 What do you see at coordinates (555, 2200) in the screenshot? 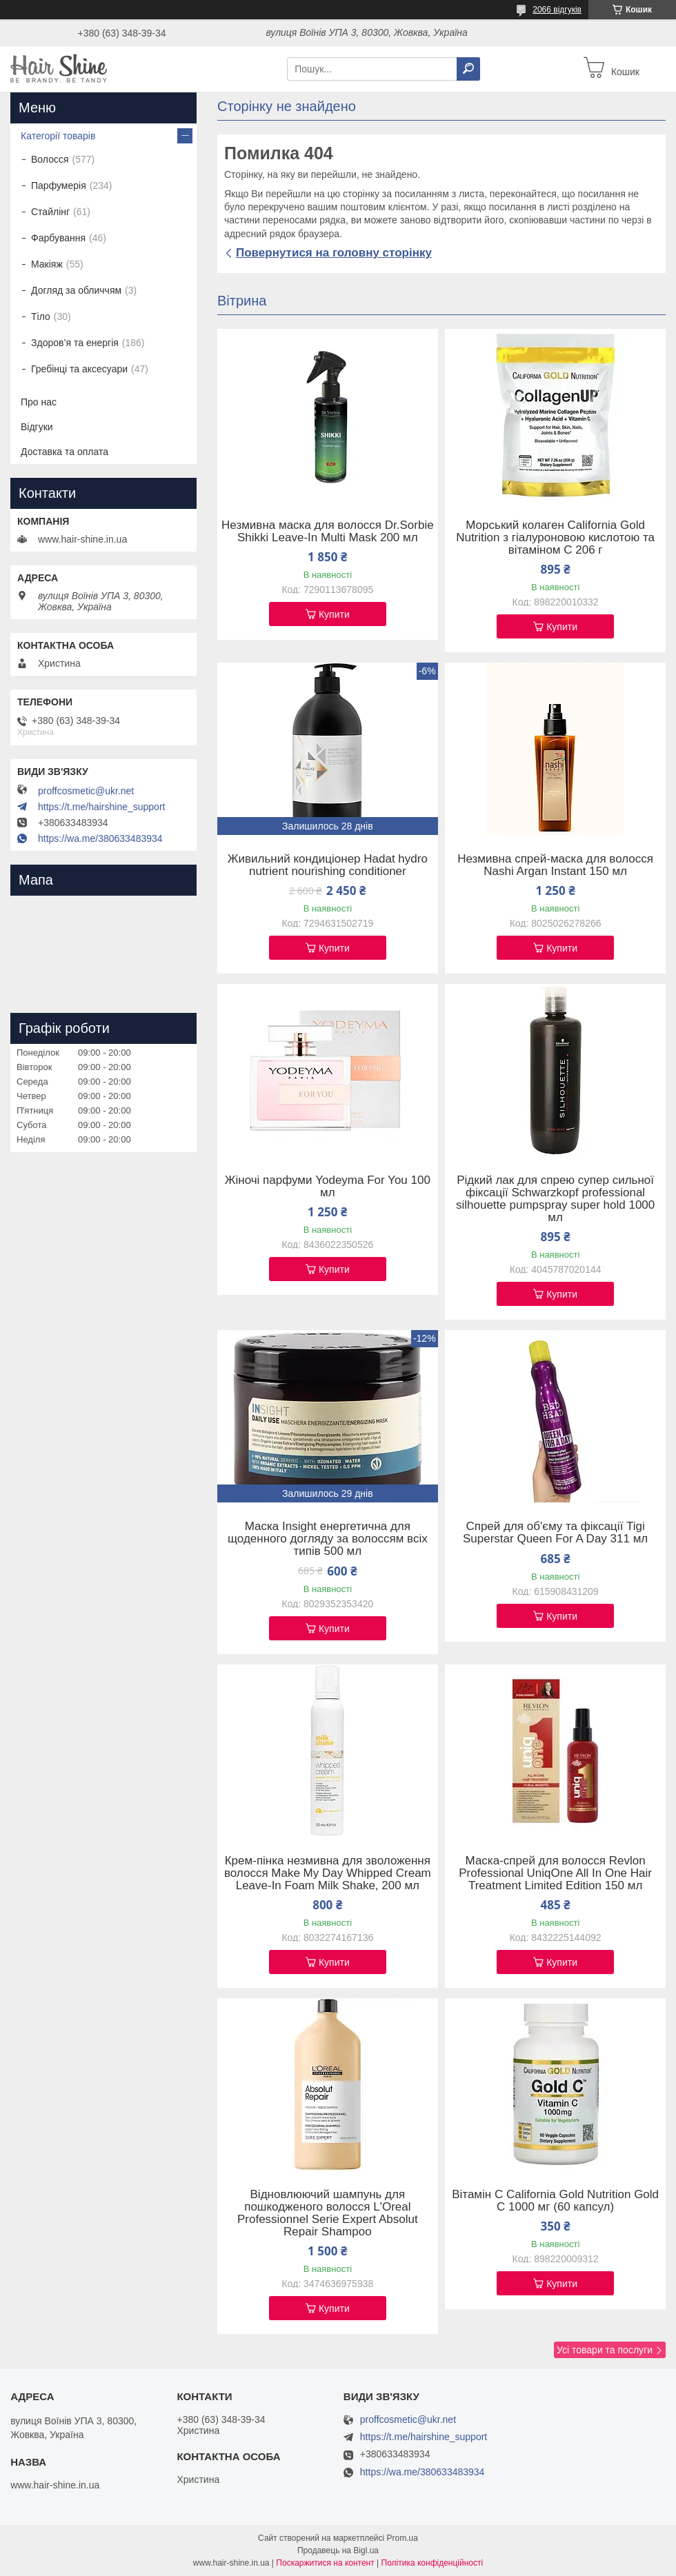
I see `Вітамін C California Gold Nutrition Gold C 1000 мг (60 капсул)` at bounding box center [555, 2200].